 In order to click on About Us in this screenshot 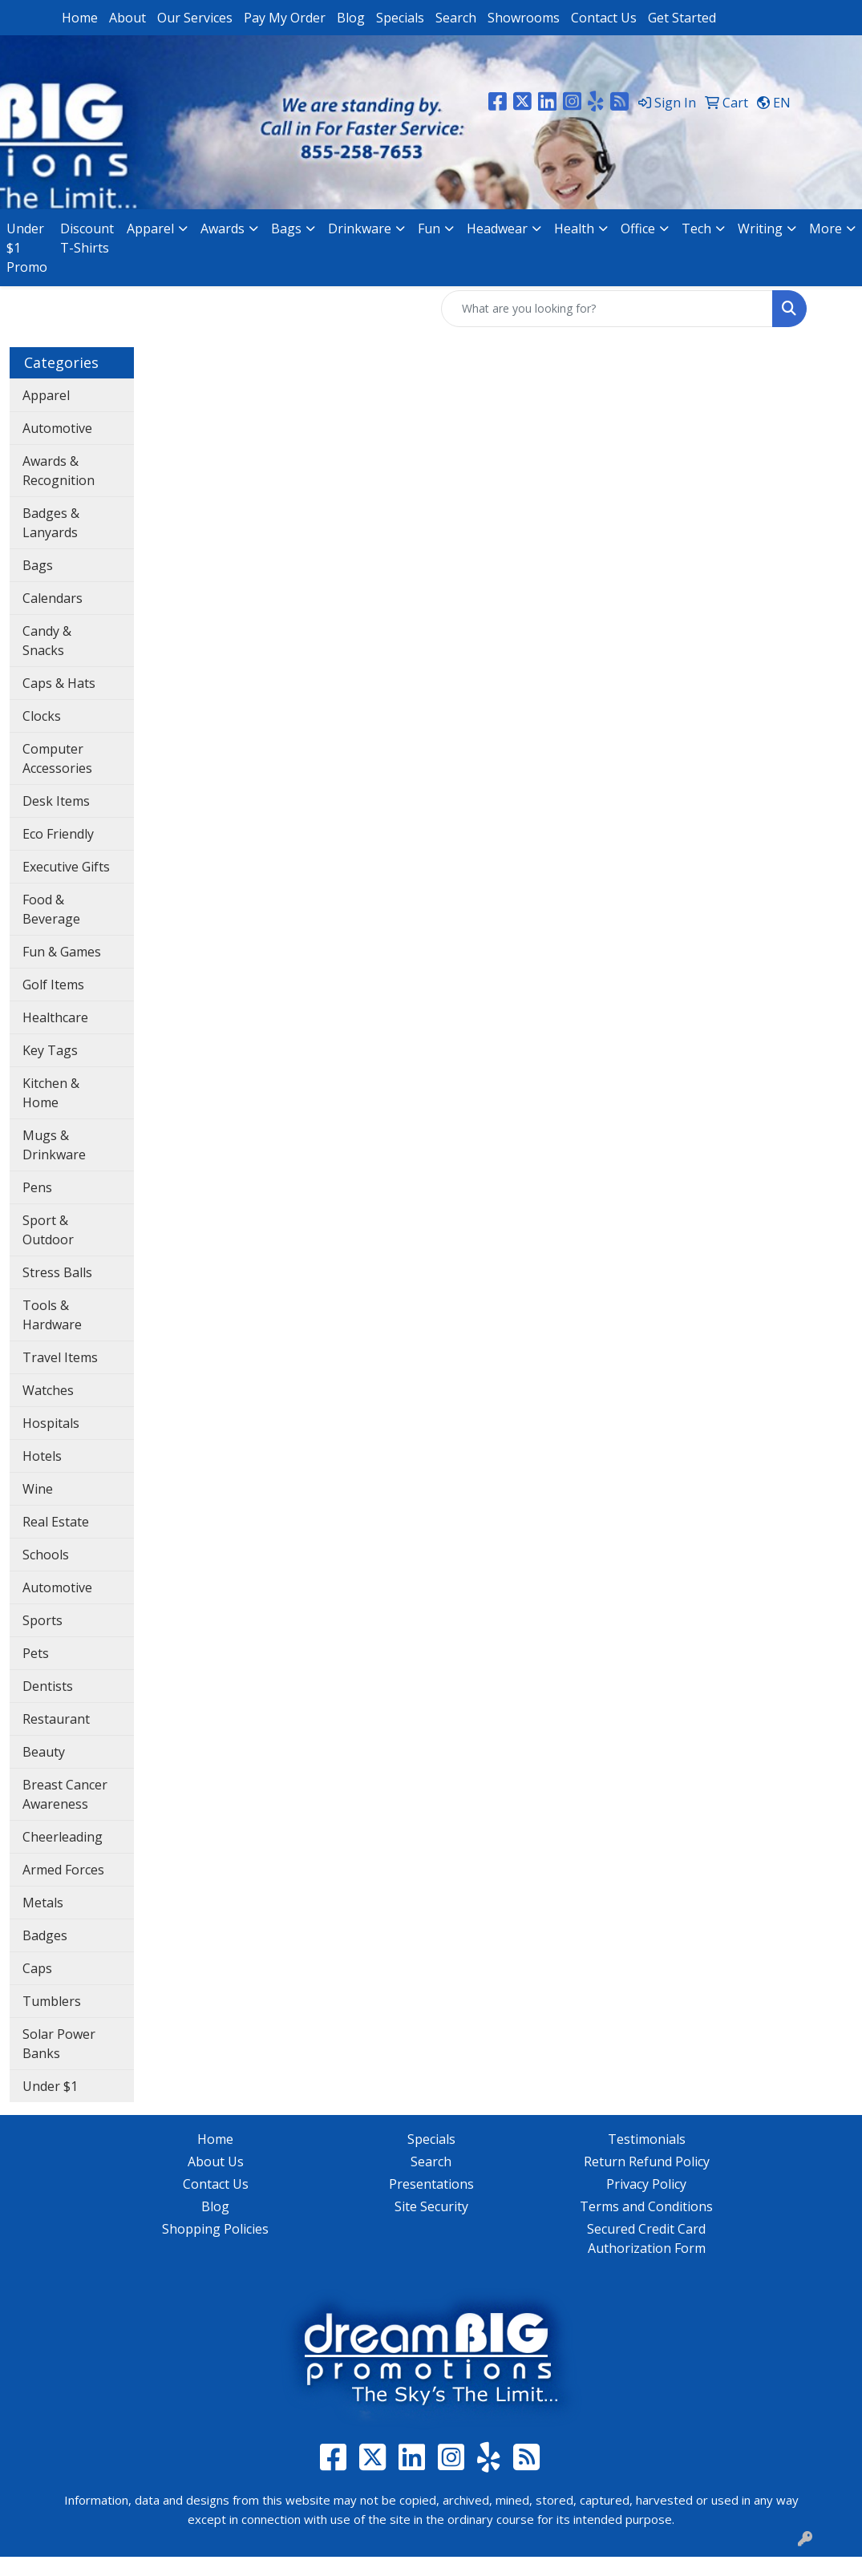, I will do `click(216, 2161)`.